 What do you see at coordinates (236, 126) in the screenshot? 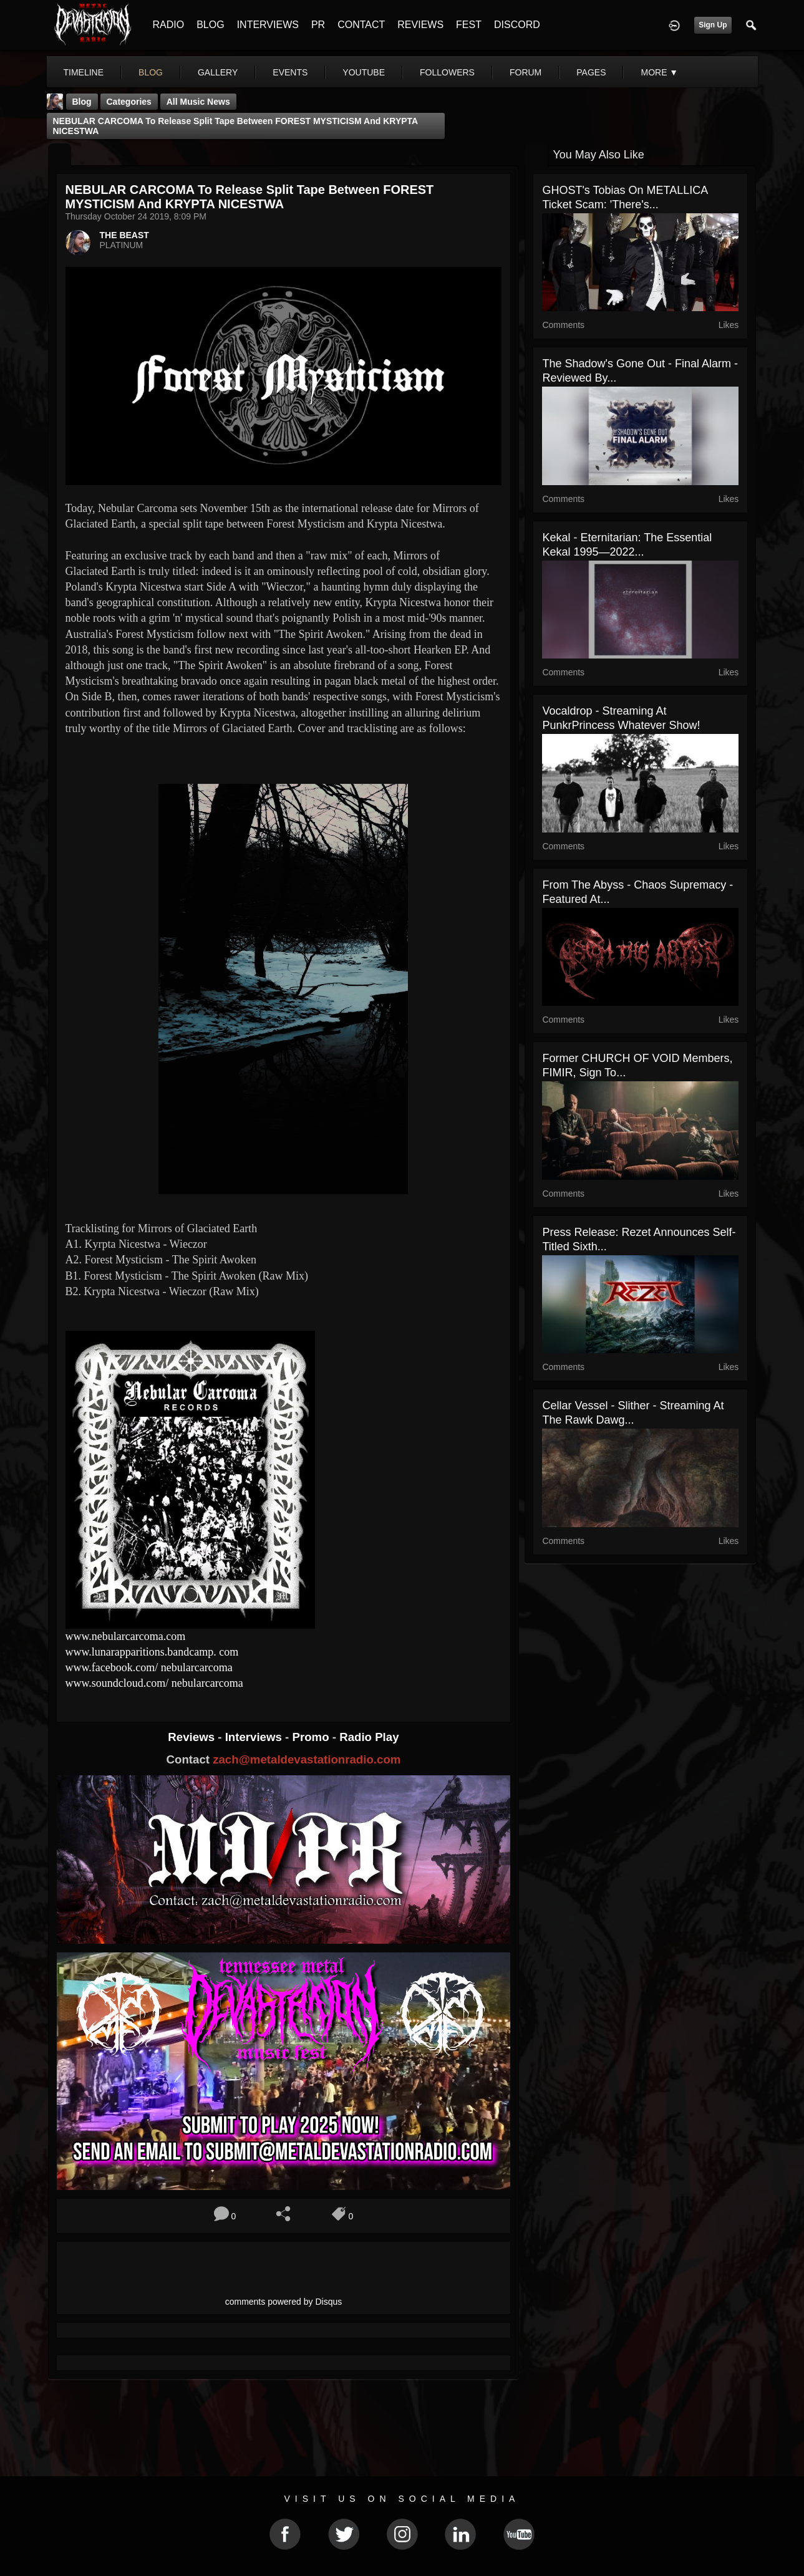
I see `NEBULAR CARCOMA to release split tape between FOREST MYSTICISM and KRYPTA NICESTWA` at bounding box center [236, 126].